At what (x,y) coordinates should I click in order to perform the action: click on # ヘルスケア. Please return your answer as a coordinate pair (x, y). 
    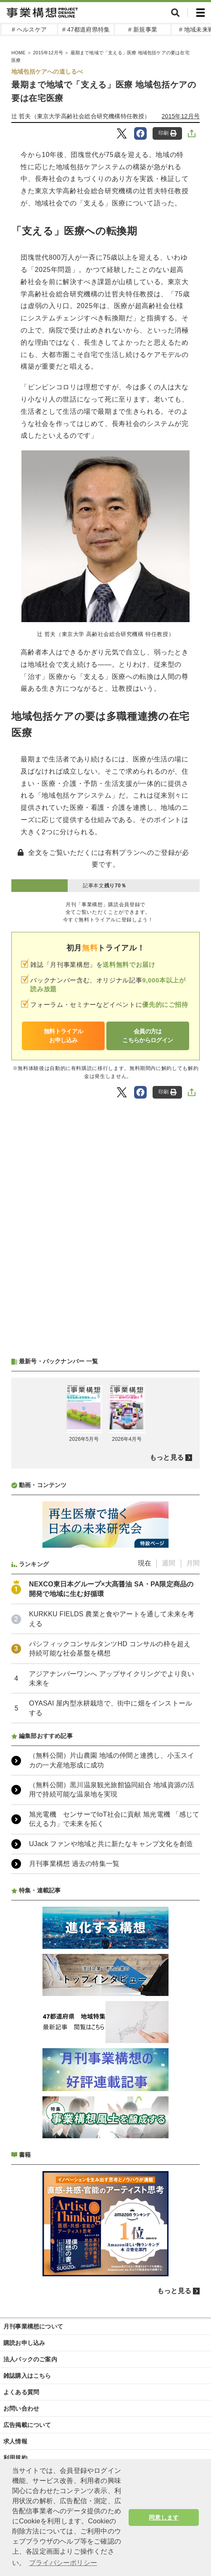
    Looking at the image, I should click on (29, 29).